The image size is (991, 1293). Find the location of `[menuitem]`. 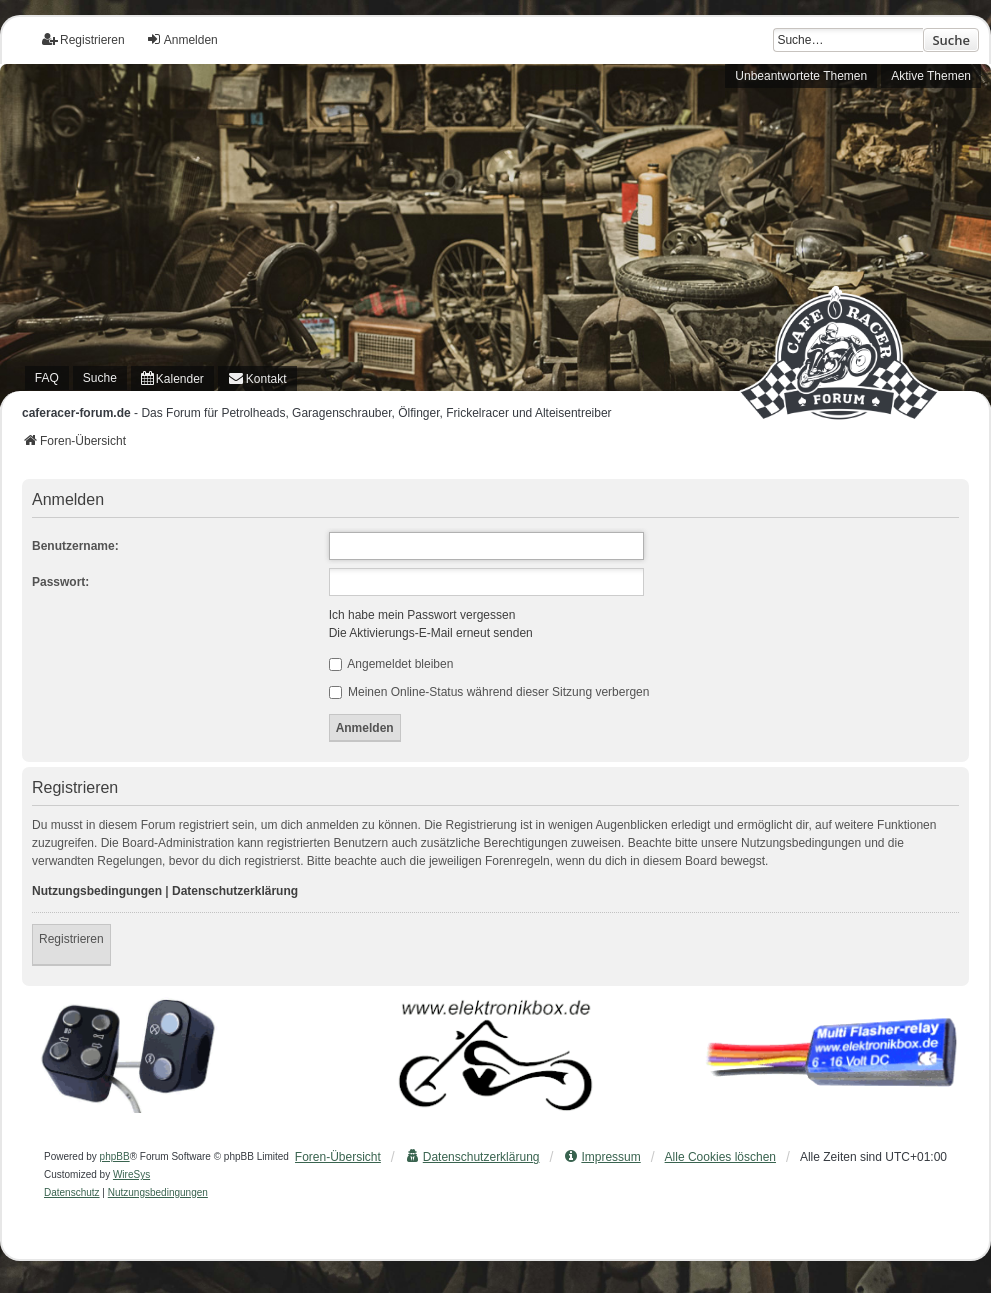

[menuitem] is located at coordinates (172, 378).